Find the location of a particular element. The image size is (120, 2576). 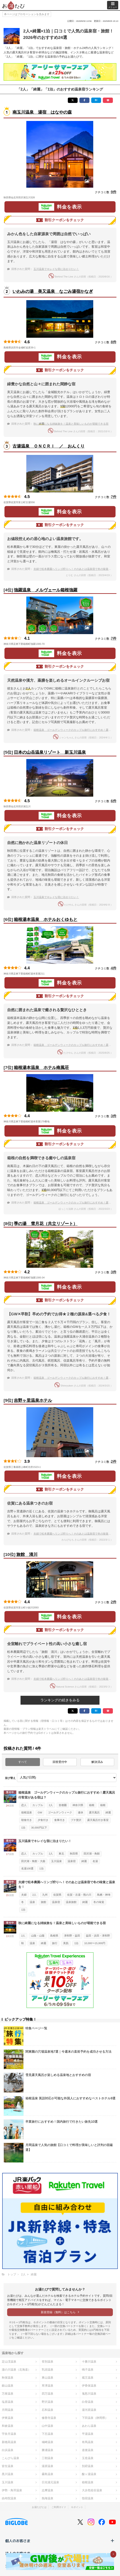

露天風呂 is located at coordinates (94, 1812).